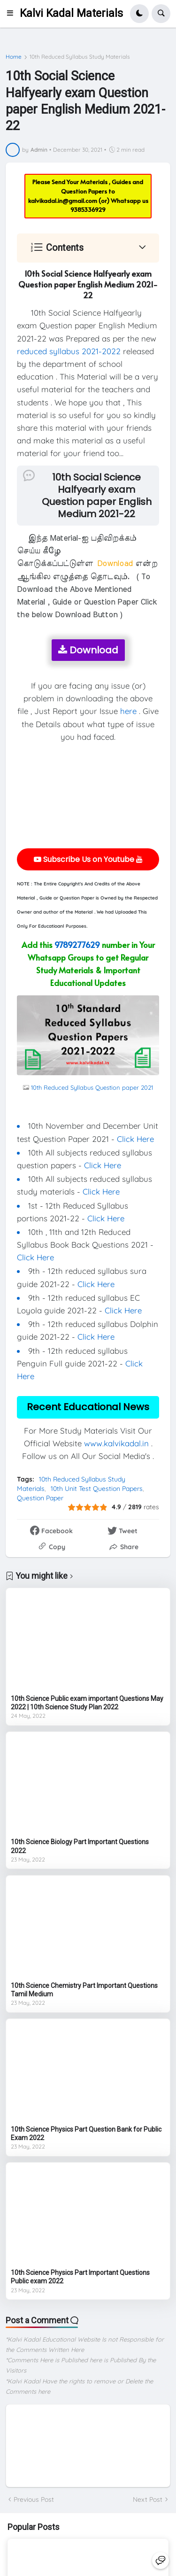  I want to click on www.kalvikadal.in, so click(116, 1443).